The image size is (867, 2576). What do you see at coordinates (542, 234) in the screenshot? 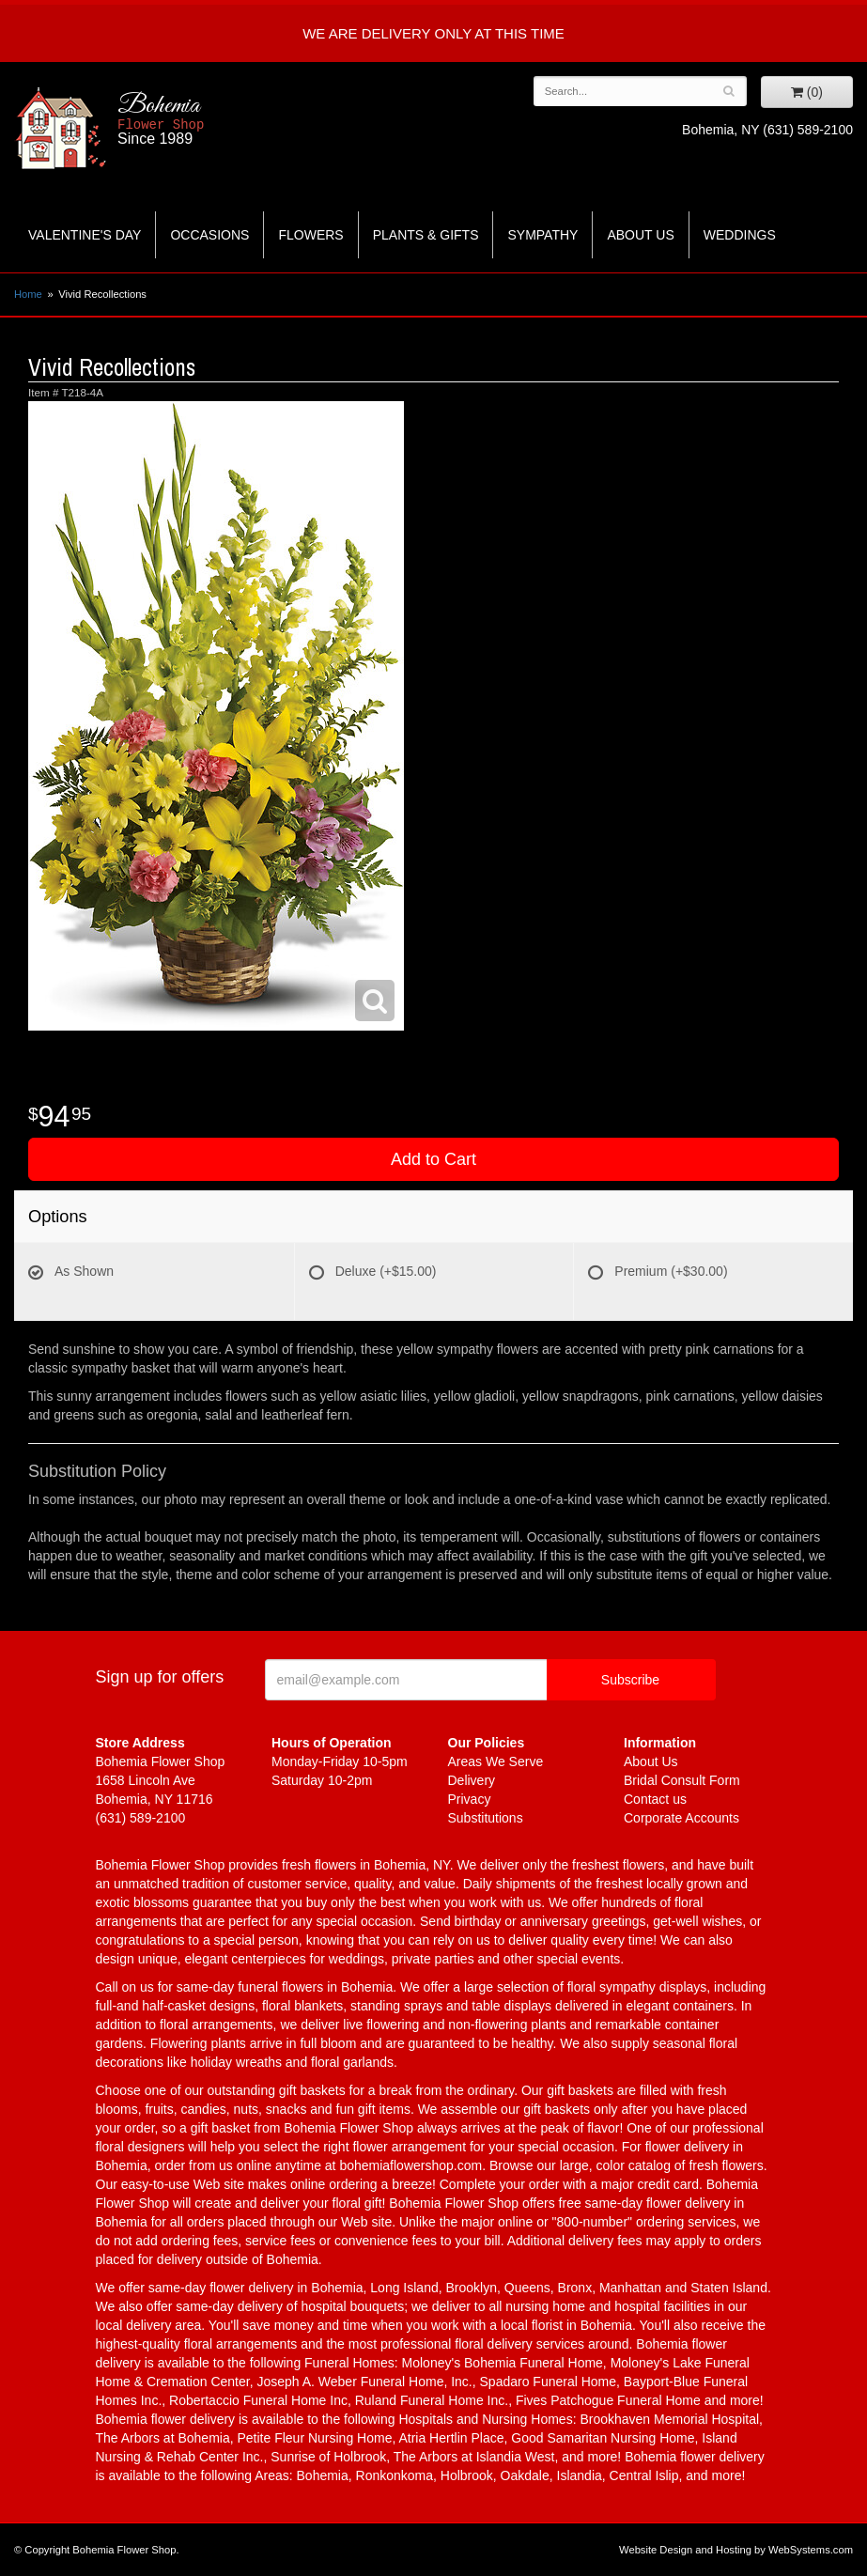
I see `Sympathy` at bounding box center [542, 234].